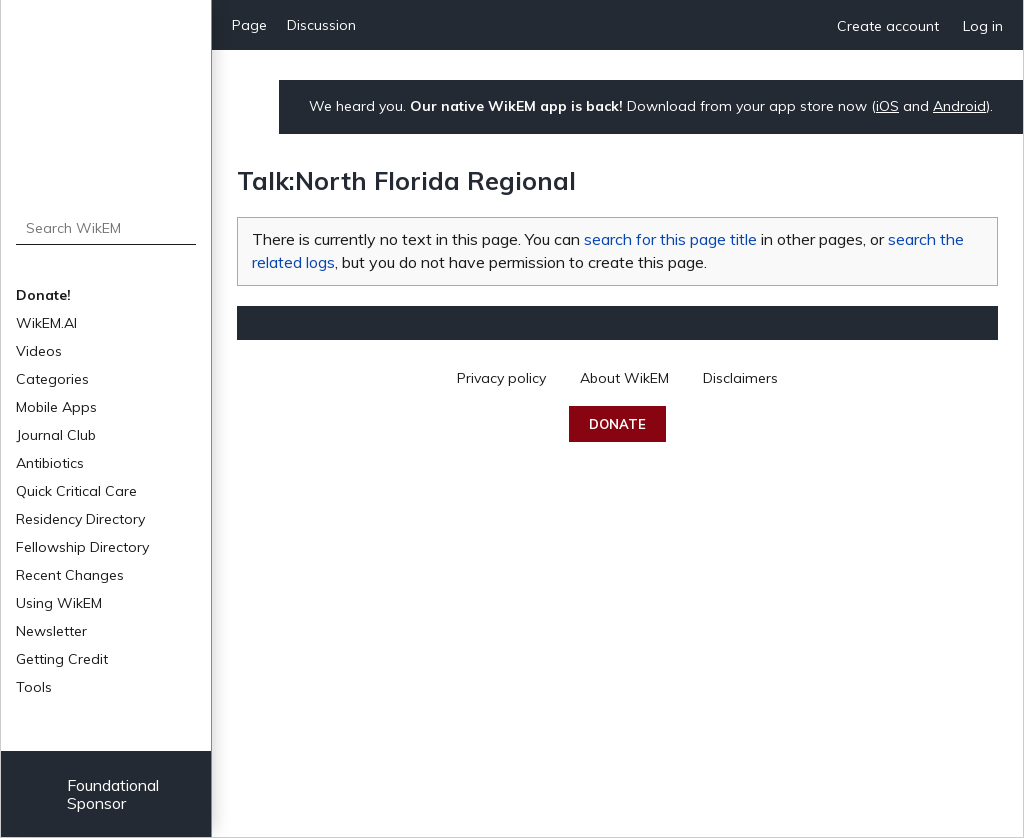 The image size is (1024, 838). Describe the element at coordinates (34, 687) in the screenshot. I see `Tools` at that location.